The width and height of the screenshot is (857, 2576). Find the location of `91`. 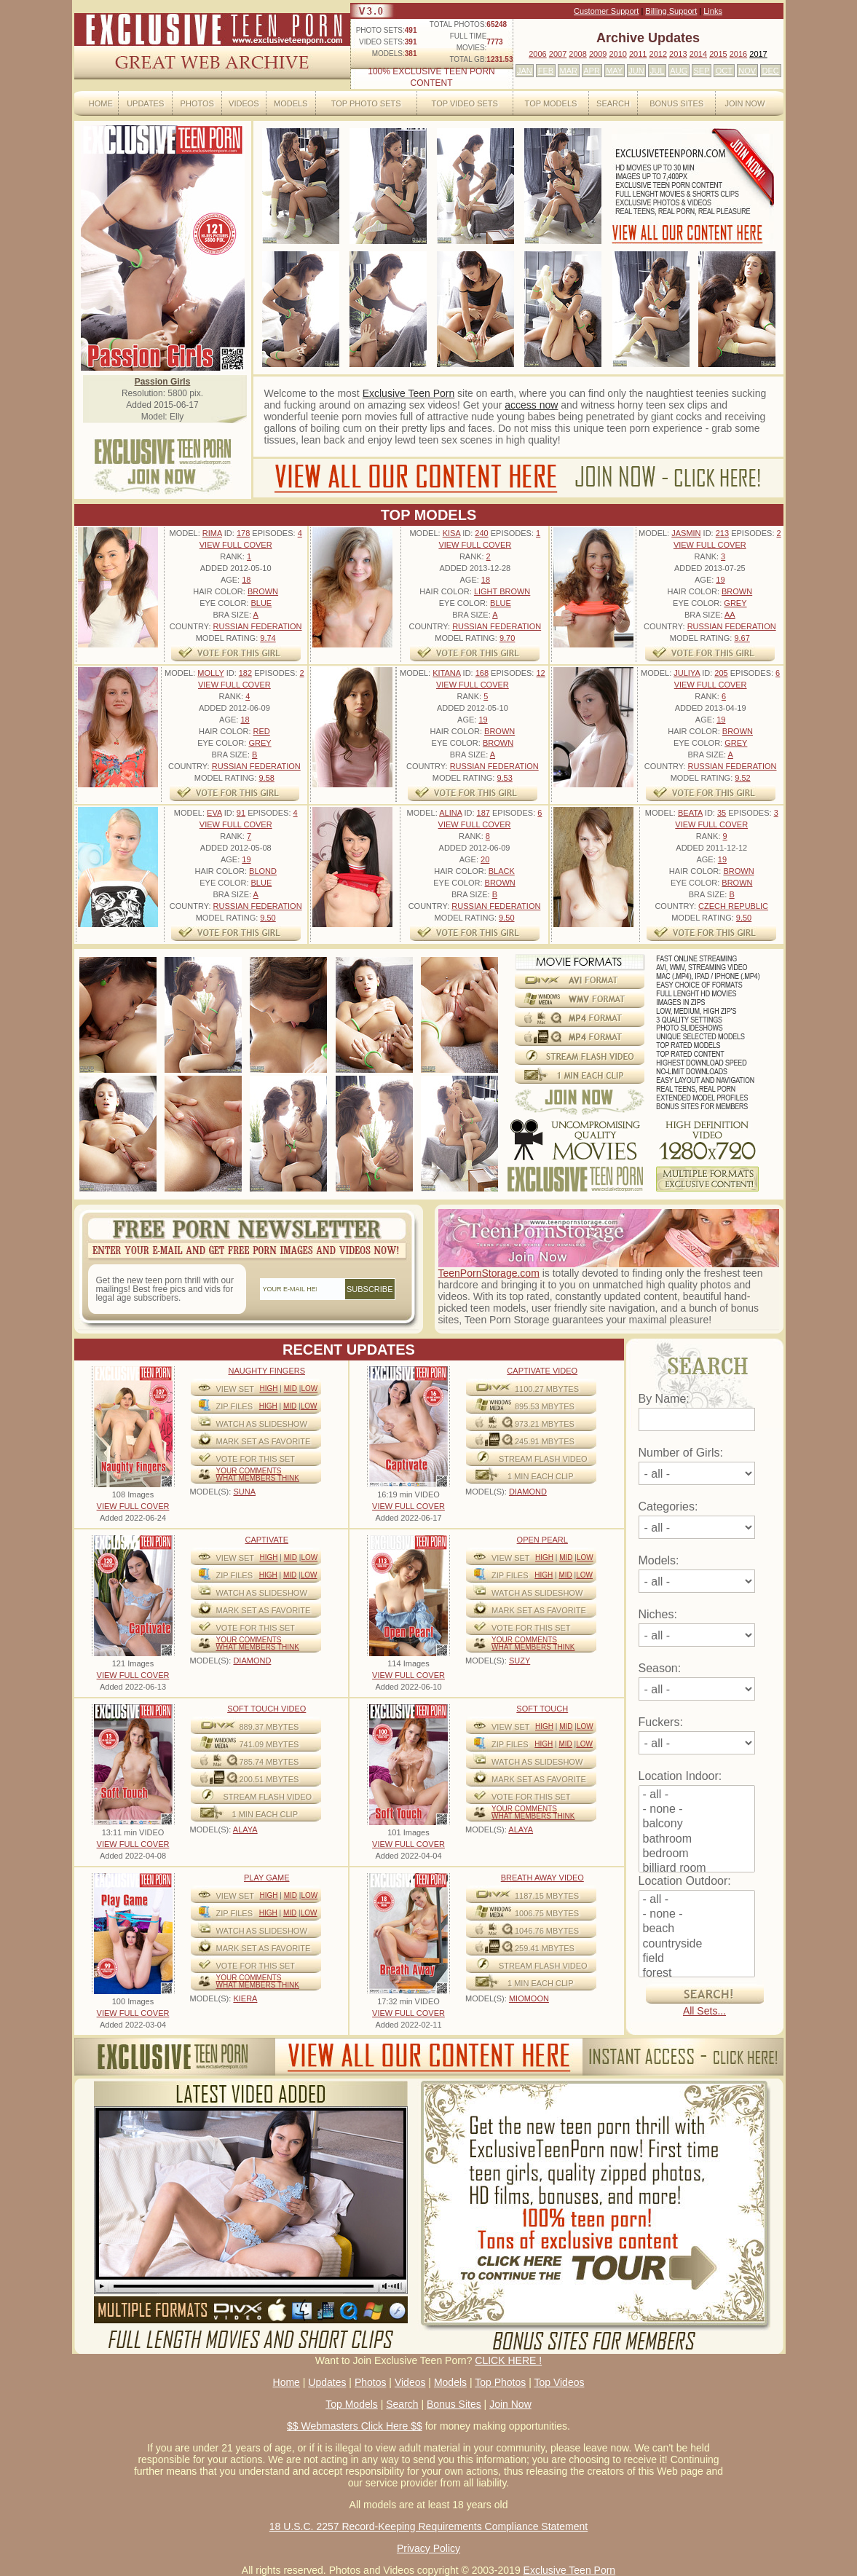

91 is located at coordinates (241, 812).